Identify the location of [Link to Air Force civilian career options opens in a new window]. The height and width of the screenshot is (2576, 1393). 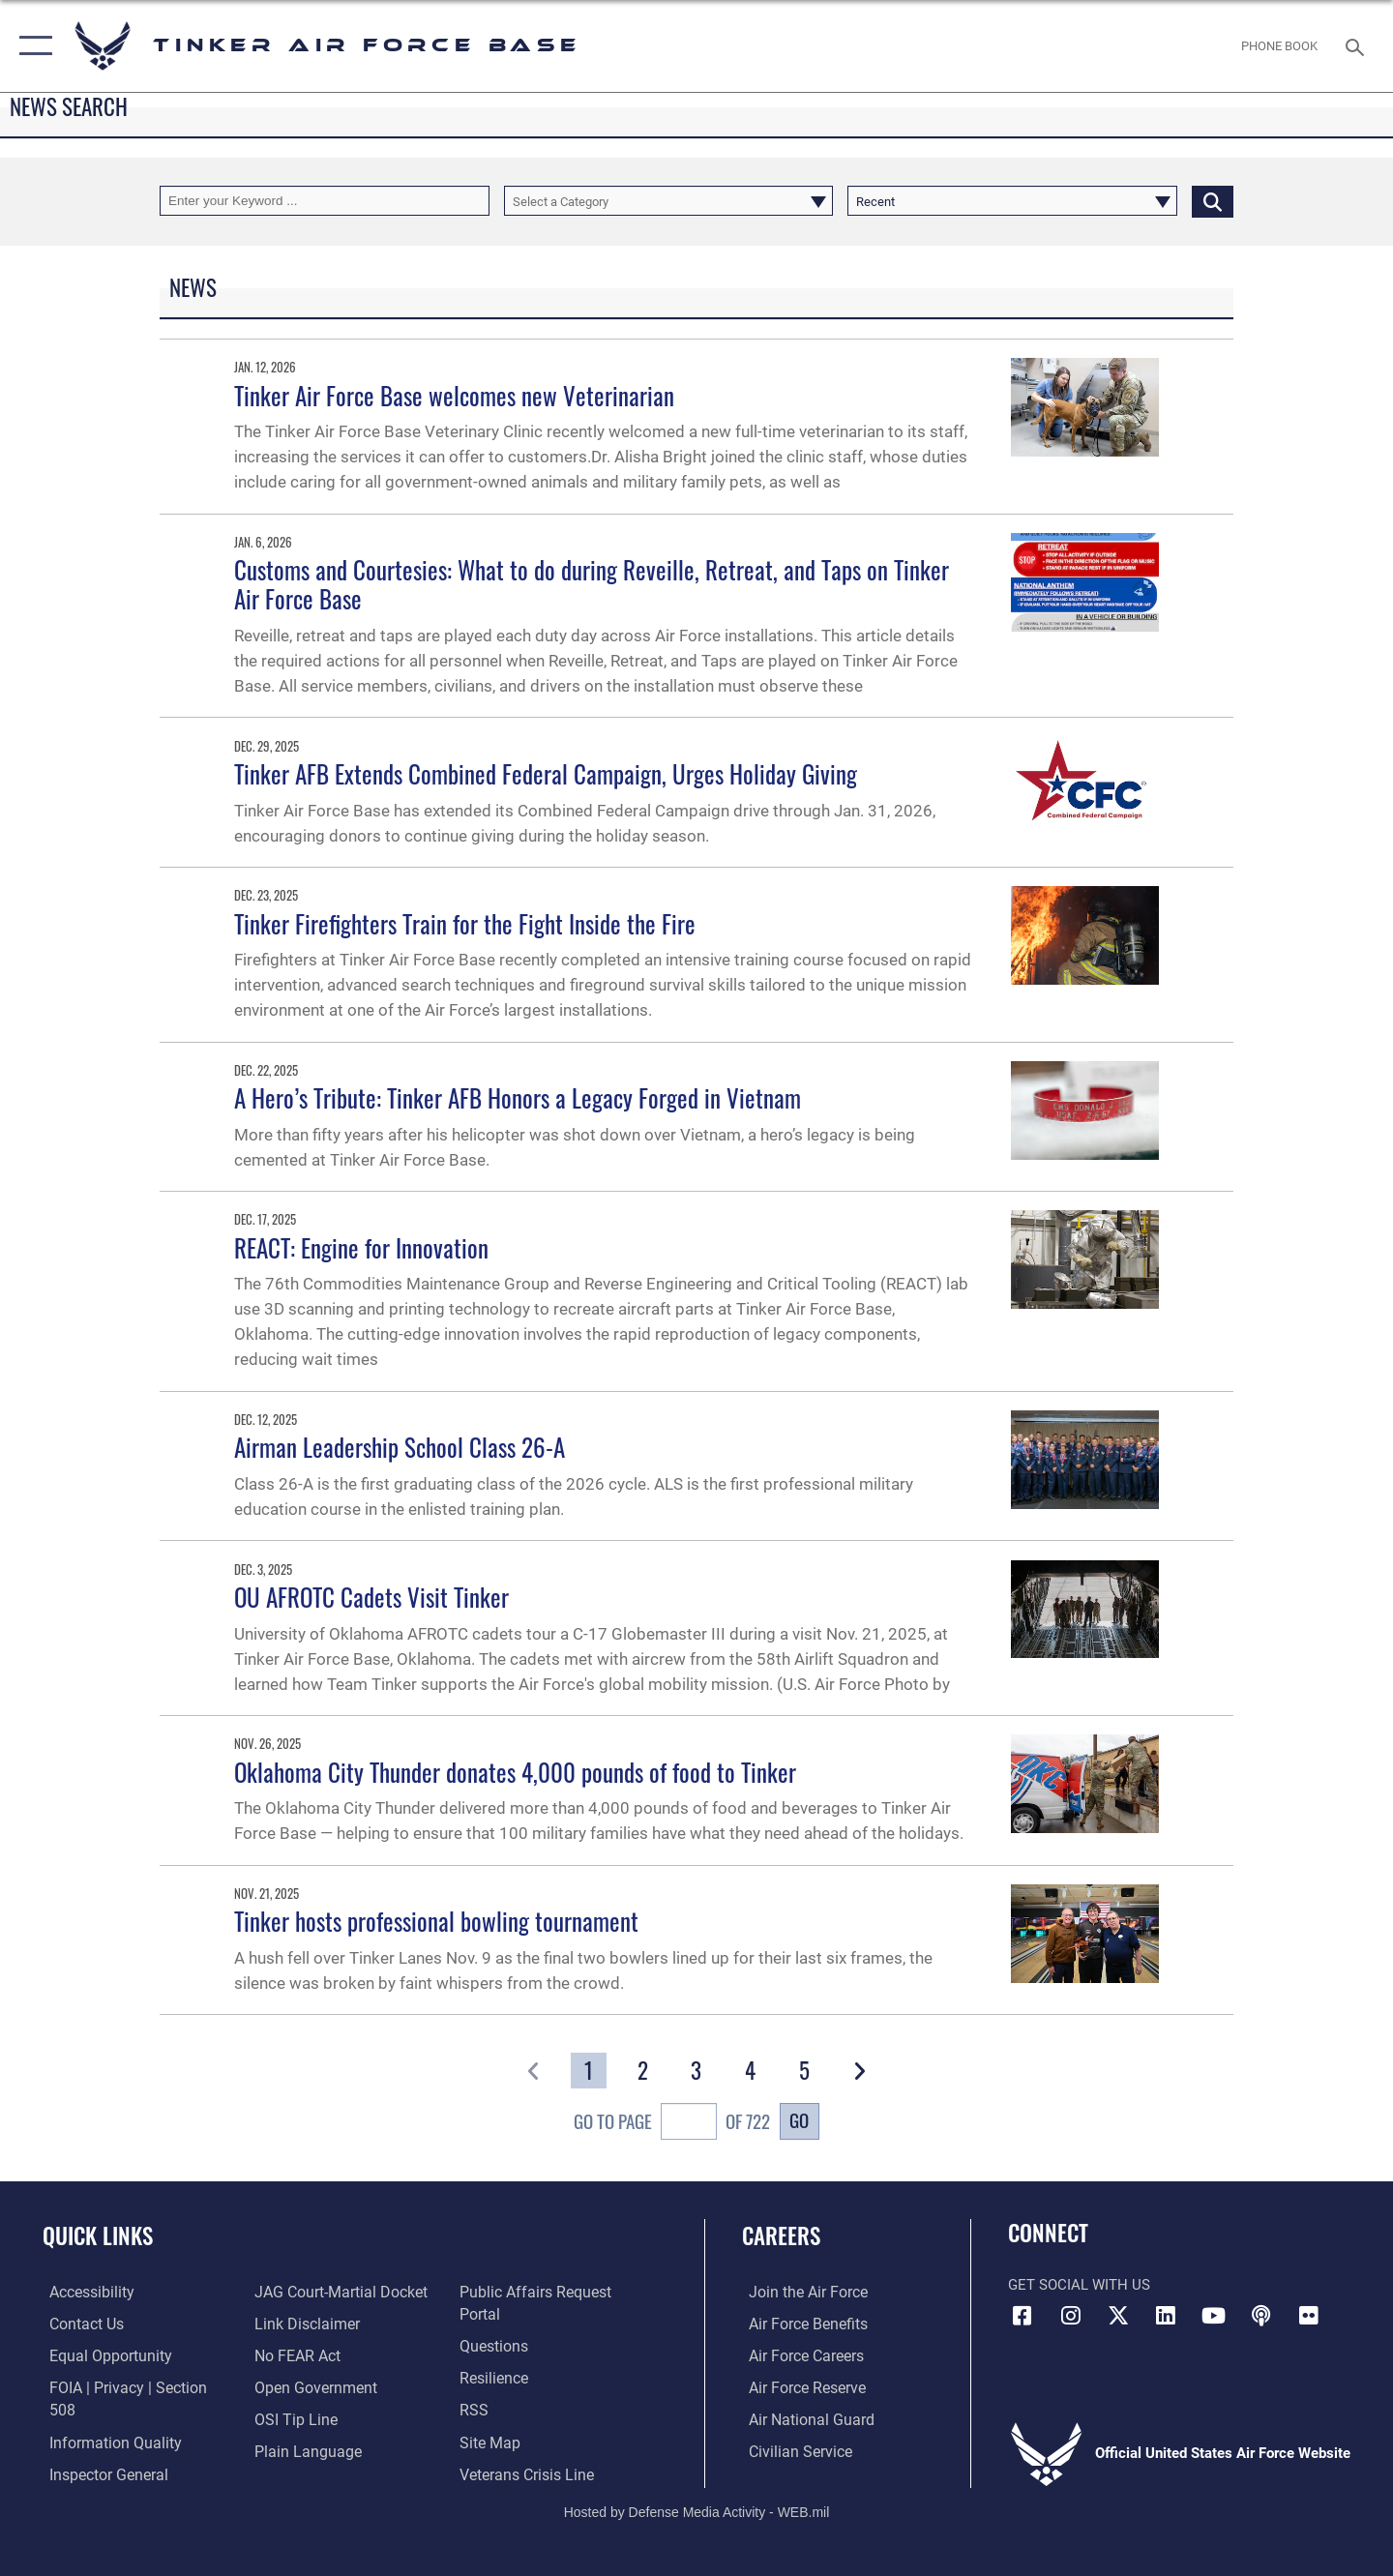
(791, 2449).